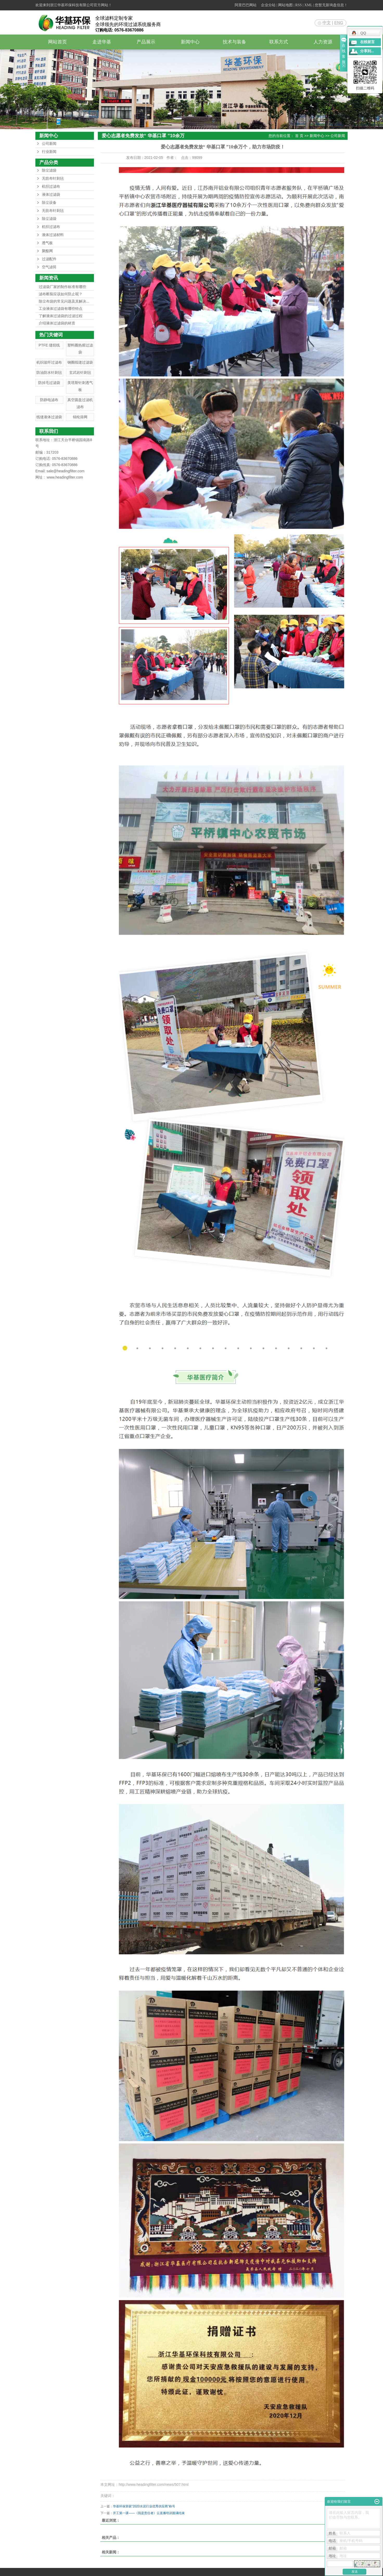 The height and width of the screenshot is (2576, 383). I want to click on 了解液体过滤袋的过滤过程, so click(60, 316).